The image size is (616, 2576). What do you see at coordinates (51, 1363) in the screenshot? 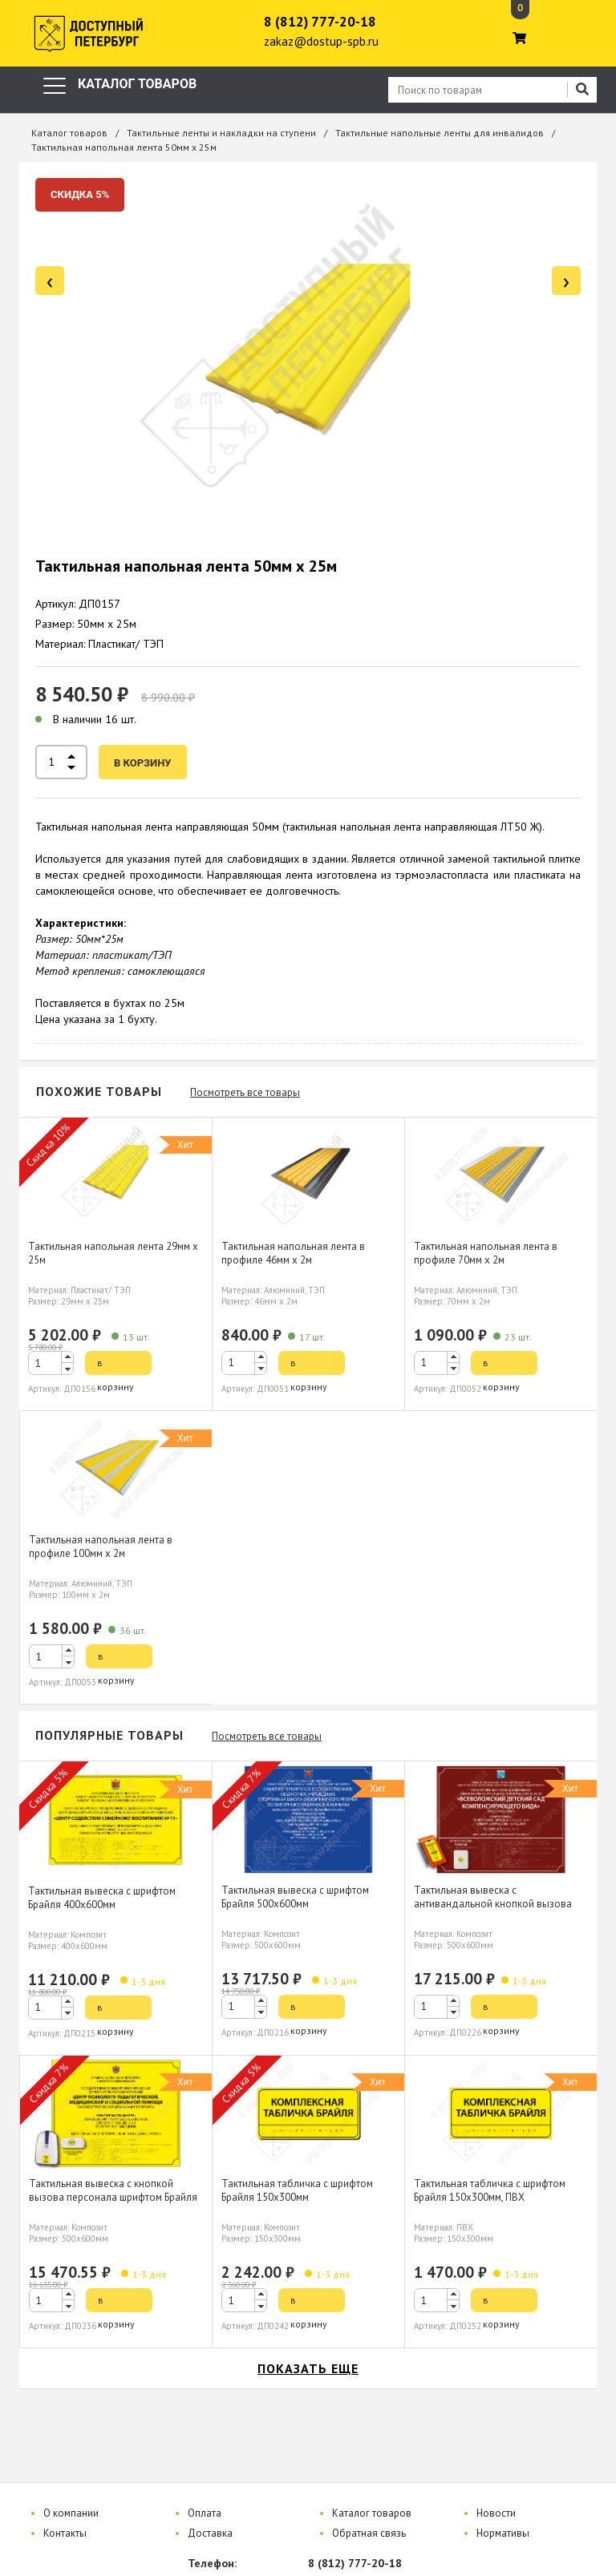
I see `[spinbutton]` at bounding box center [51, 1363].